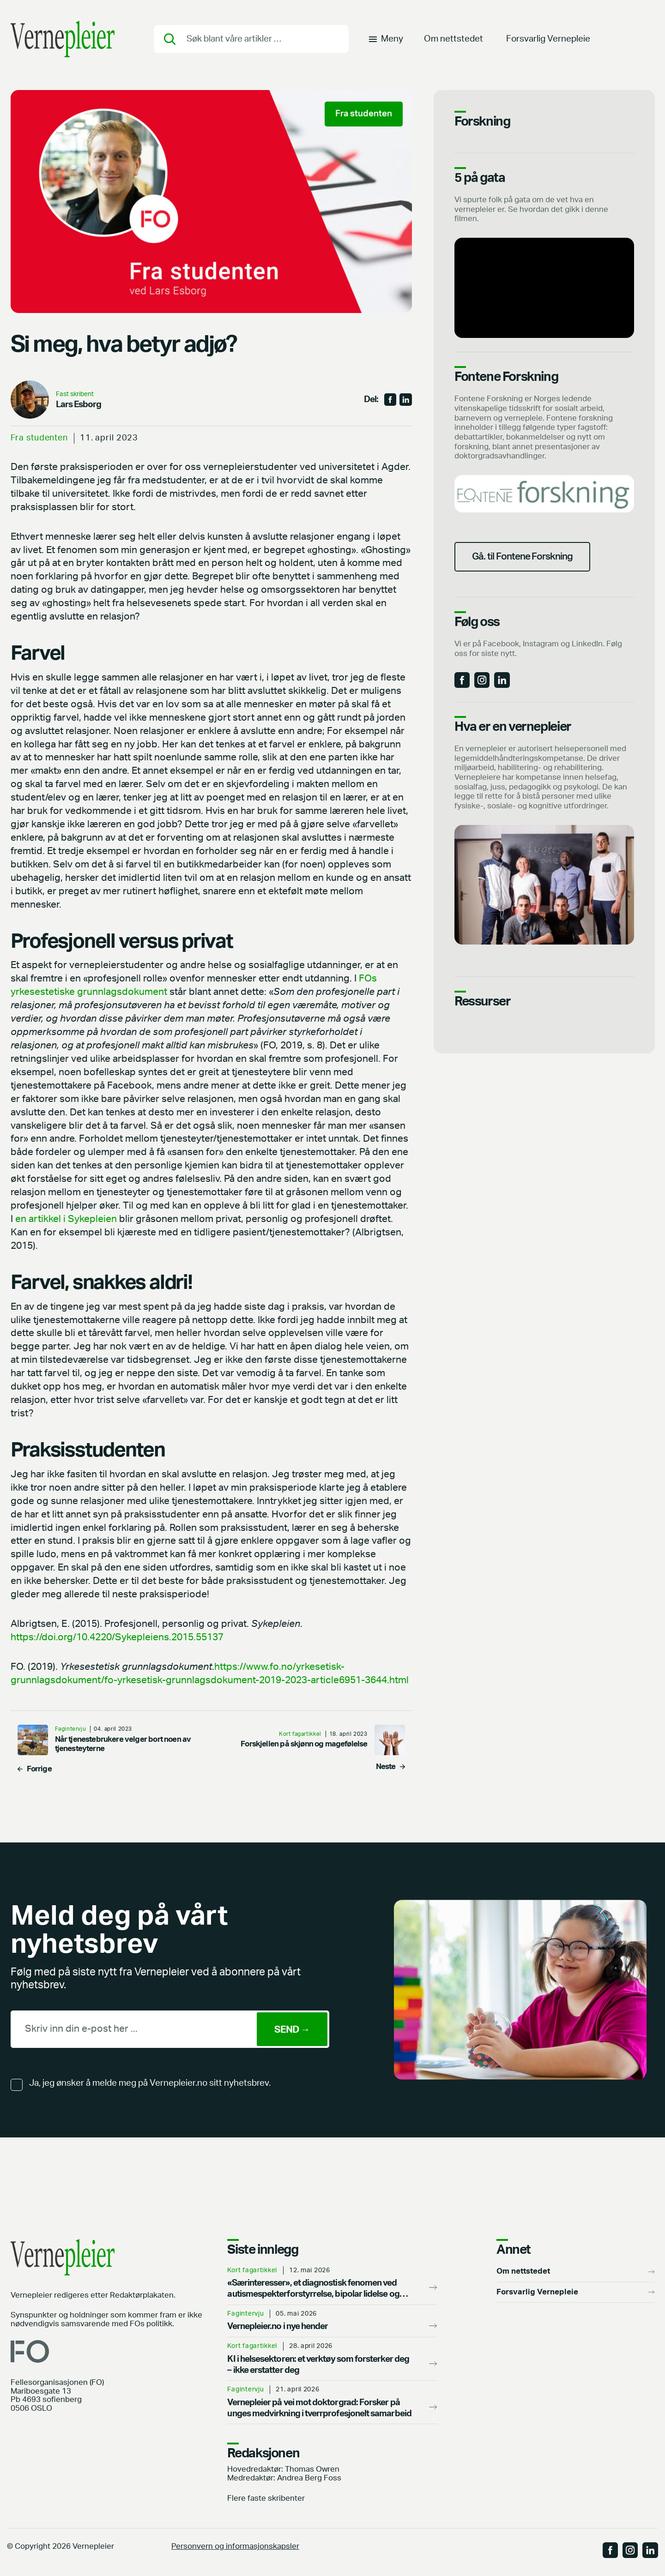  Describe the element at coordinates (79, 404) in the screenshot. I see `Lars Esborg` at that location.